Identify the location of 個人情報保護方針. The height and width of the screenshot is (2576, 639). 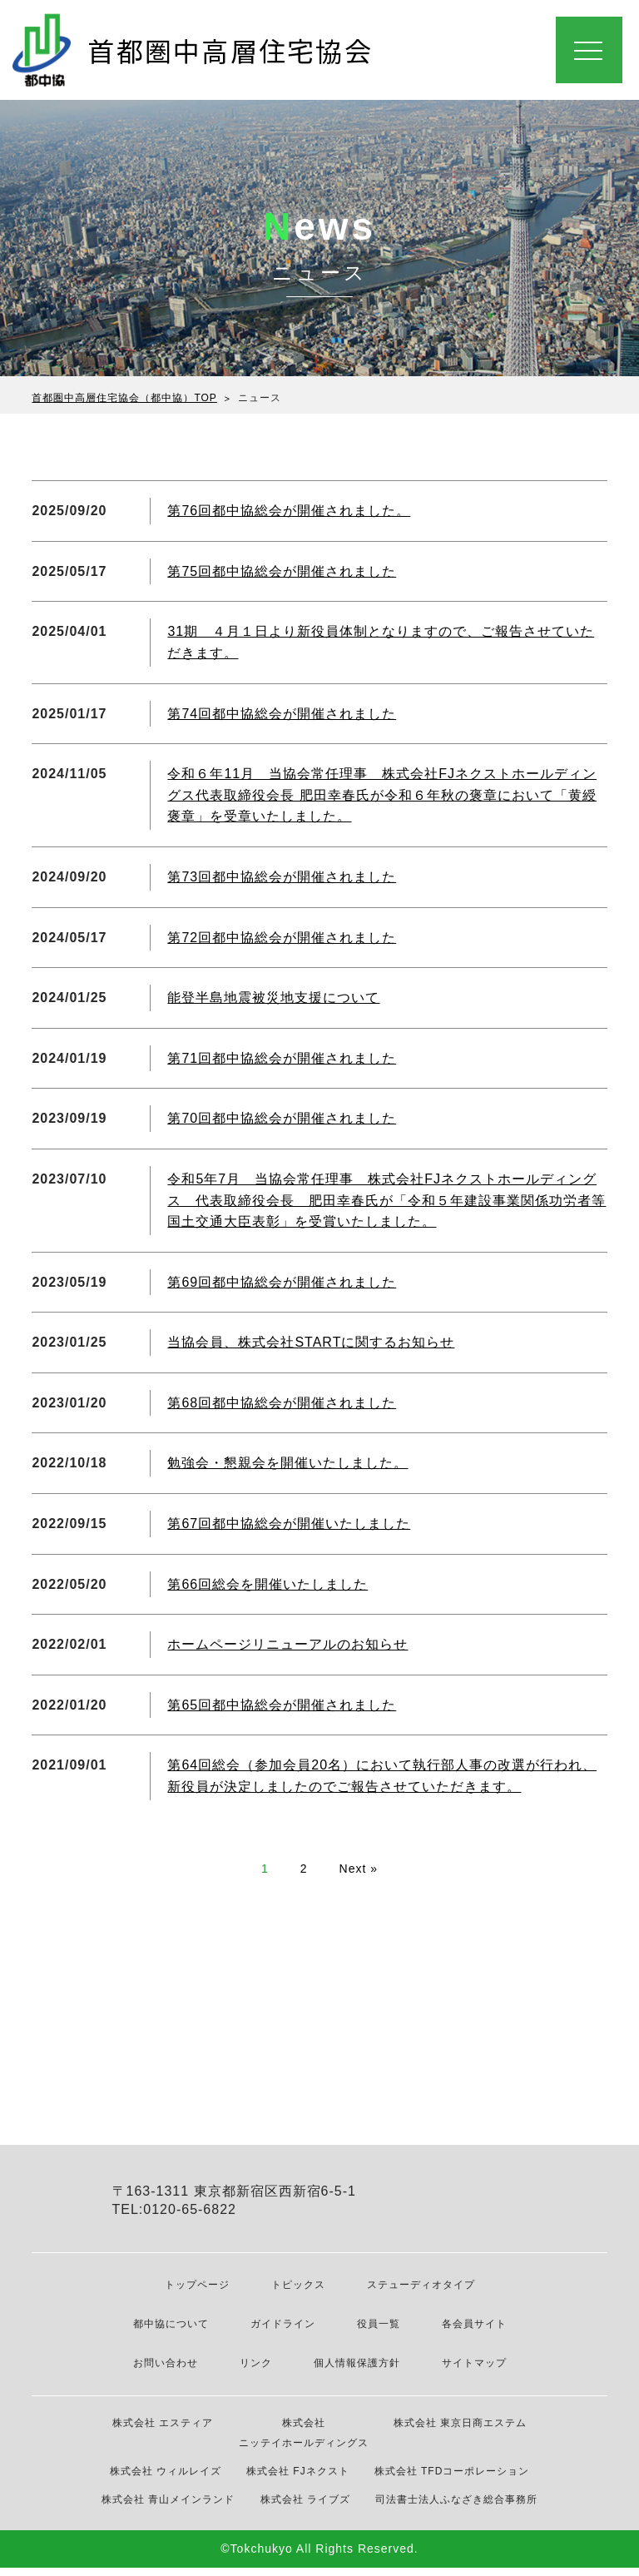
(357, 2371).